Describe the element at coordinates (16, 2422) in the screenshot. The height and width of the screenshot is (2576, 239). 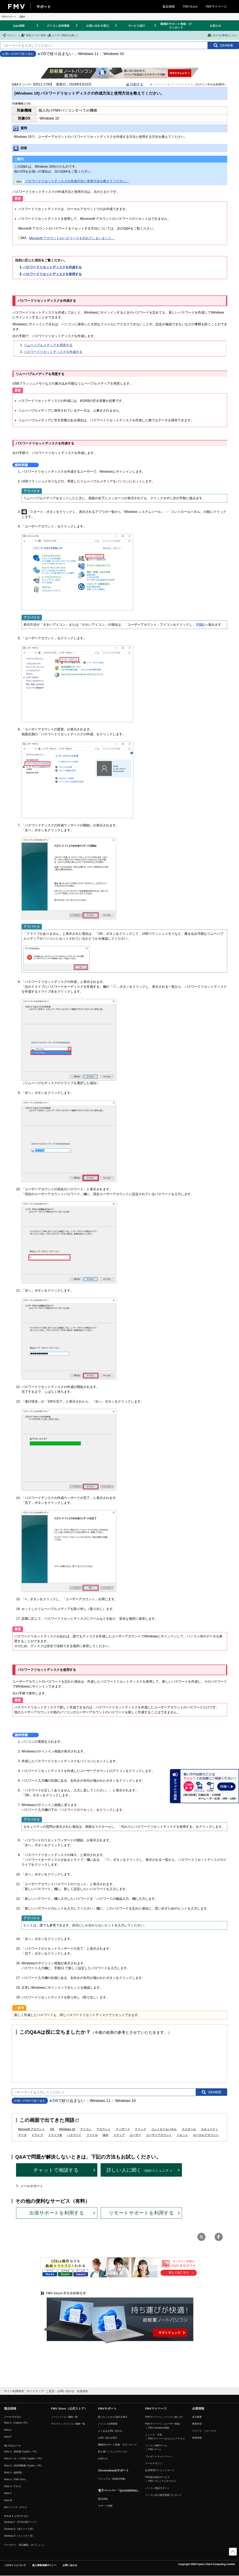
I see `Note A（Copilot+ PC）` at that location.